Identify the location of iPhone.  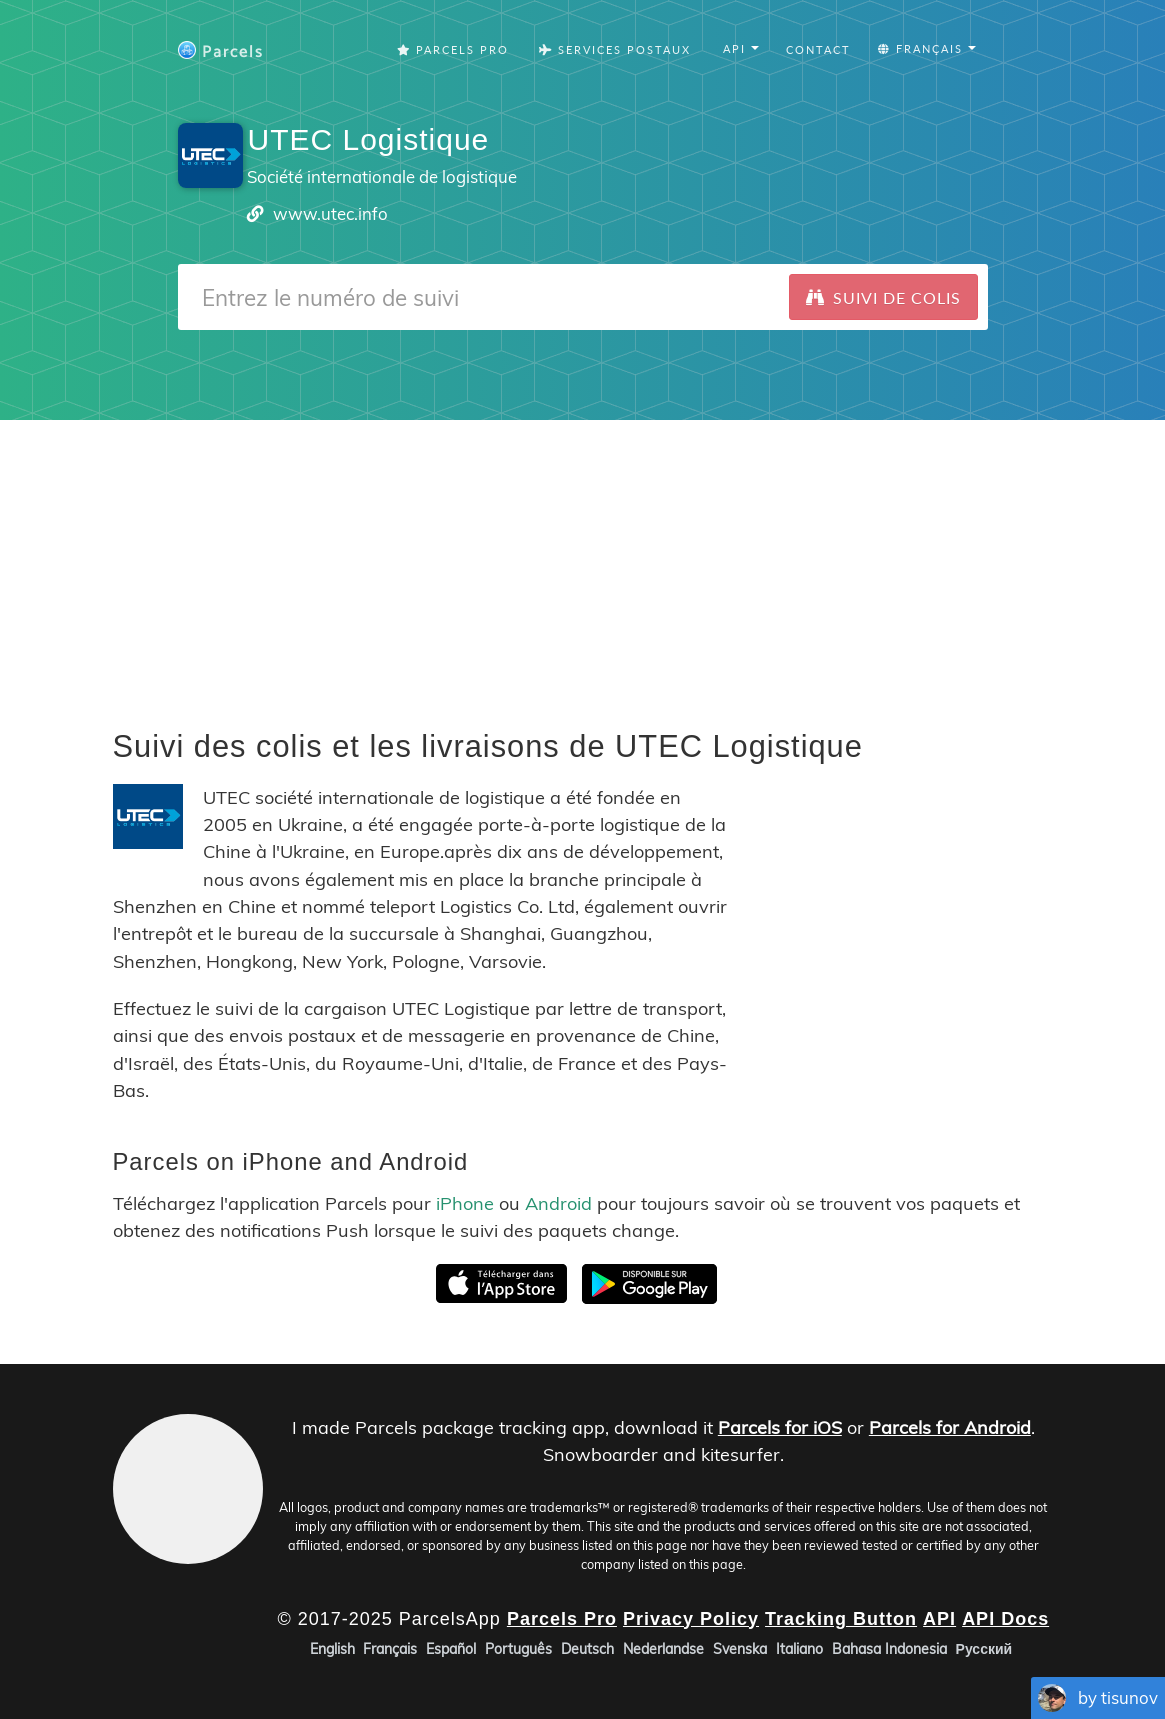
(465, 1203).